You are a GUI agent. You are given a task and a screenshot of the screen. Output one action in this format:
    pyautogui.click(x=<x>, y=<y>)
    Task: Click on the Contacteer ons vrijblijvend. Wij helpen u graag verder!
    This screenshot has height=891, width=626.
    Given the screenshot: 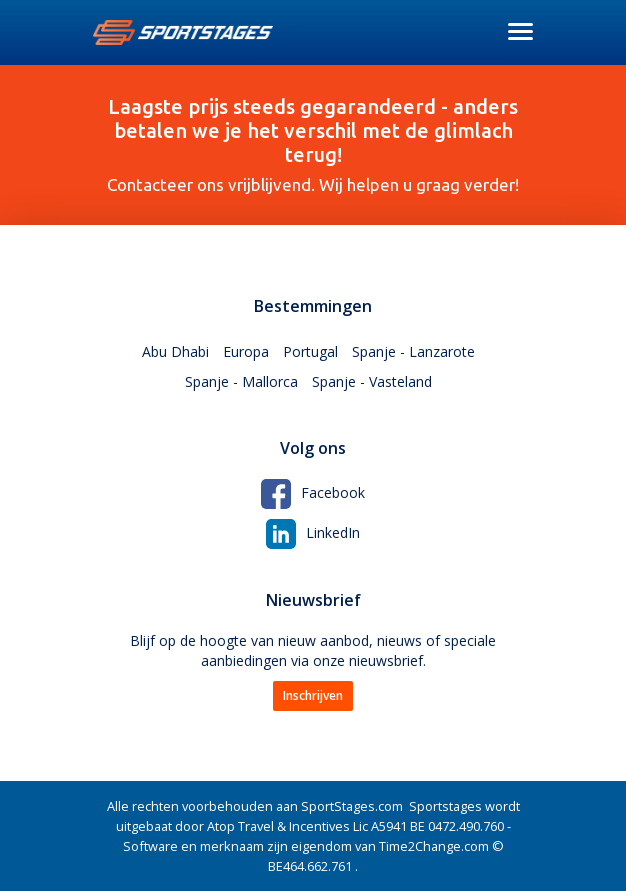 What is the action you would take?
    pyautogui.click(x=313, y=144)
    